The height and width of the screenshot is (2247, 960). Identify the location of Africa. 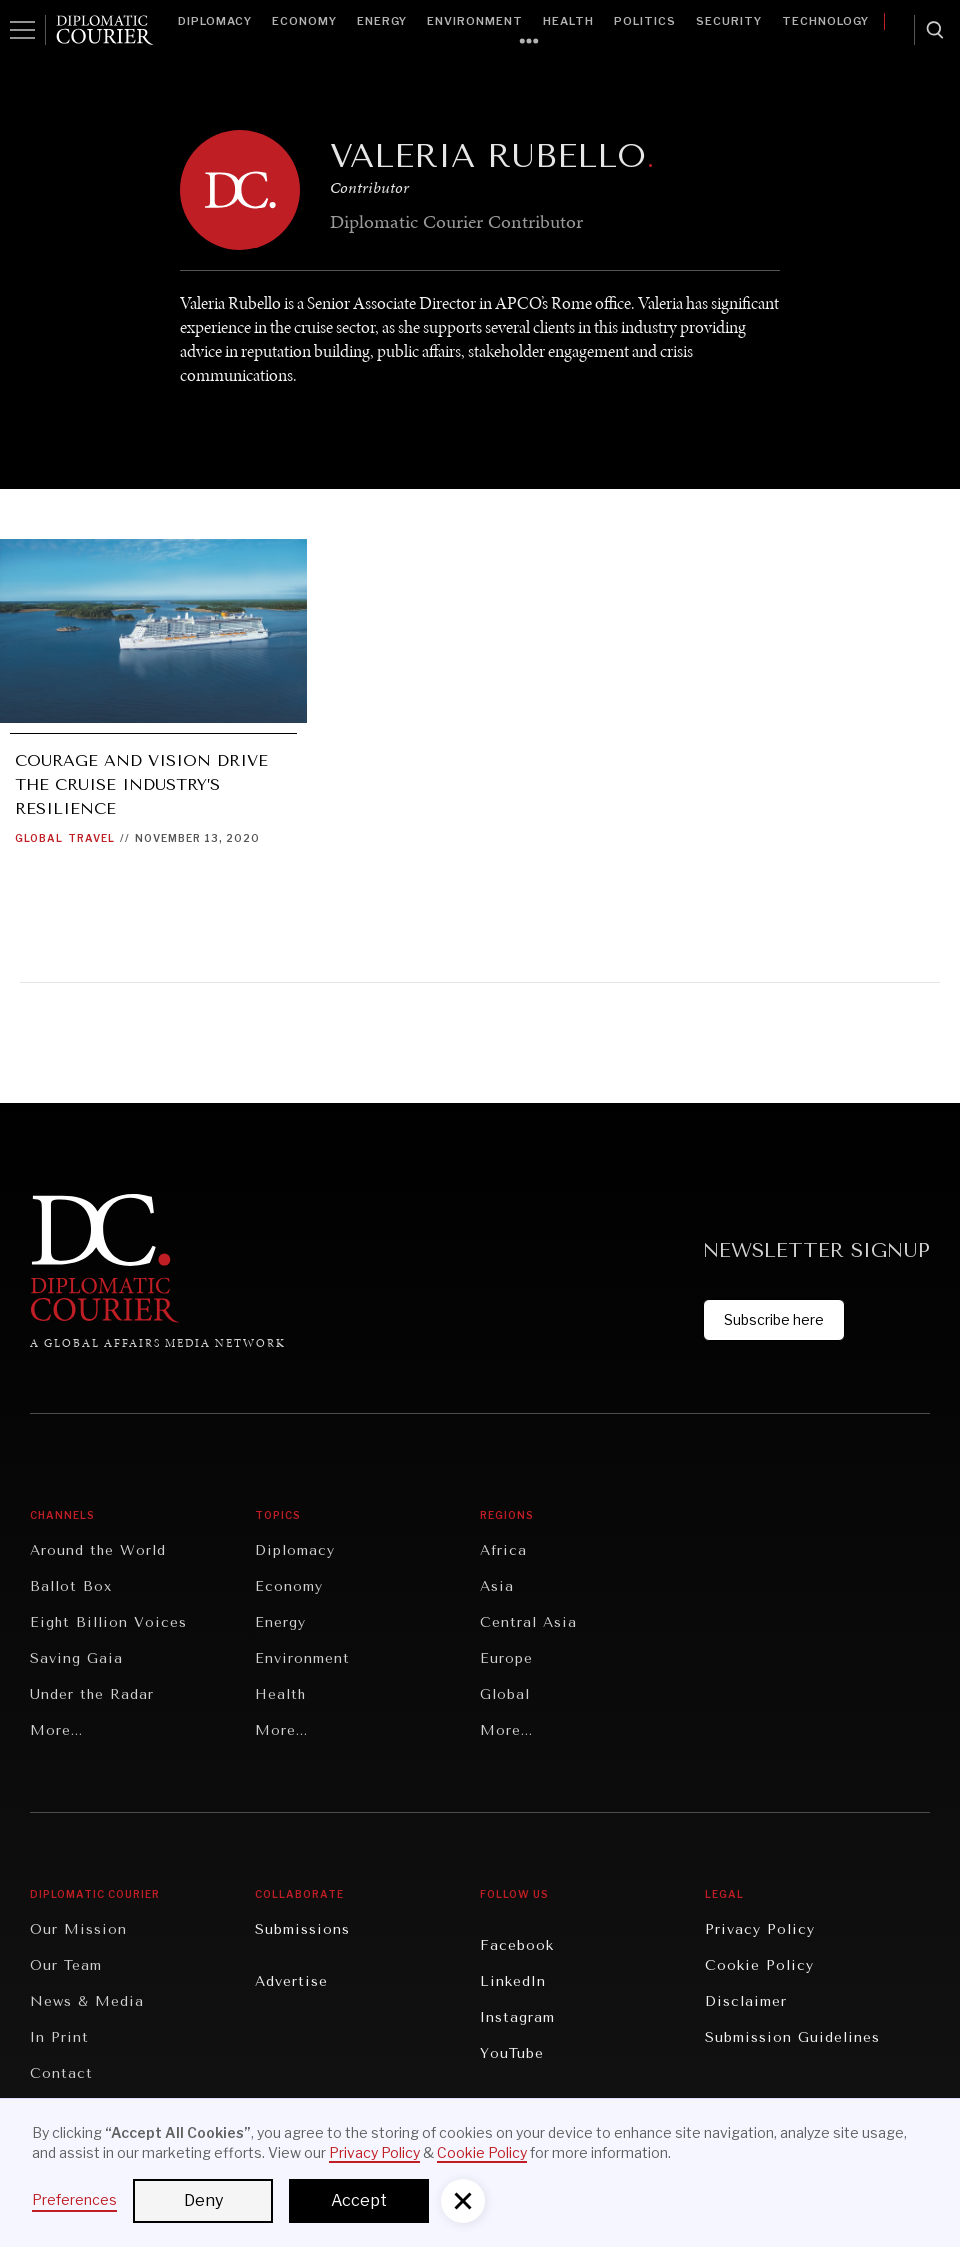
(503, 1550).